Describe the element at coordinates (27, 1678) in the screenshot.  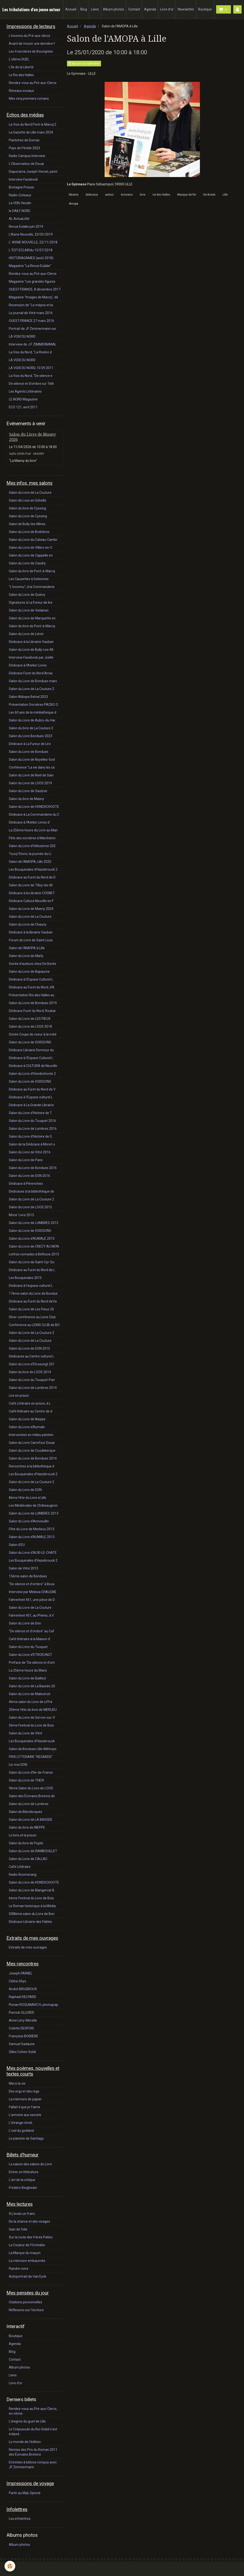
I see `Salon du Livre de Bailleul` at that location.